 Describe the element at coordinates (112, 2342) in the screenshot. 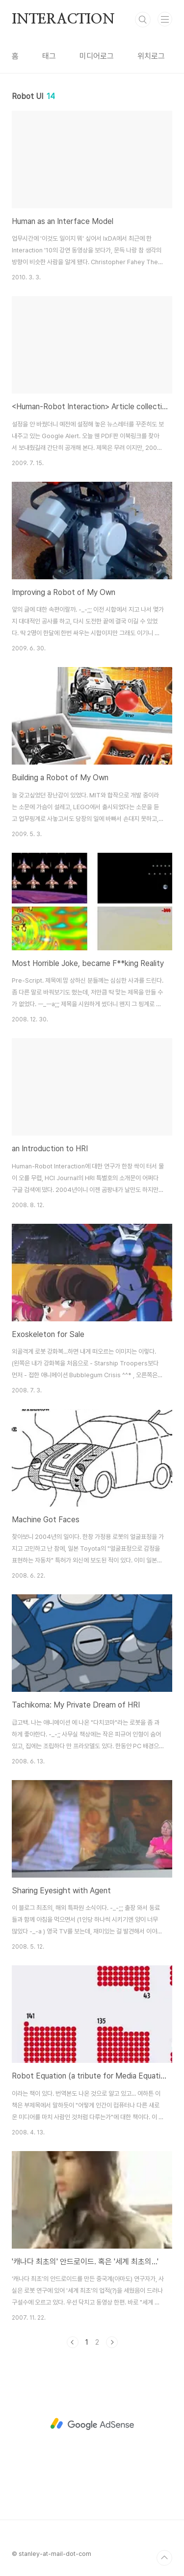

I see `다음` at that location.